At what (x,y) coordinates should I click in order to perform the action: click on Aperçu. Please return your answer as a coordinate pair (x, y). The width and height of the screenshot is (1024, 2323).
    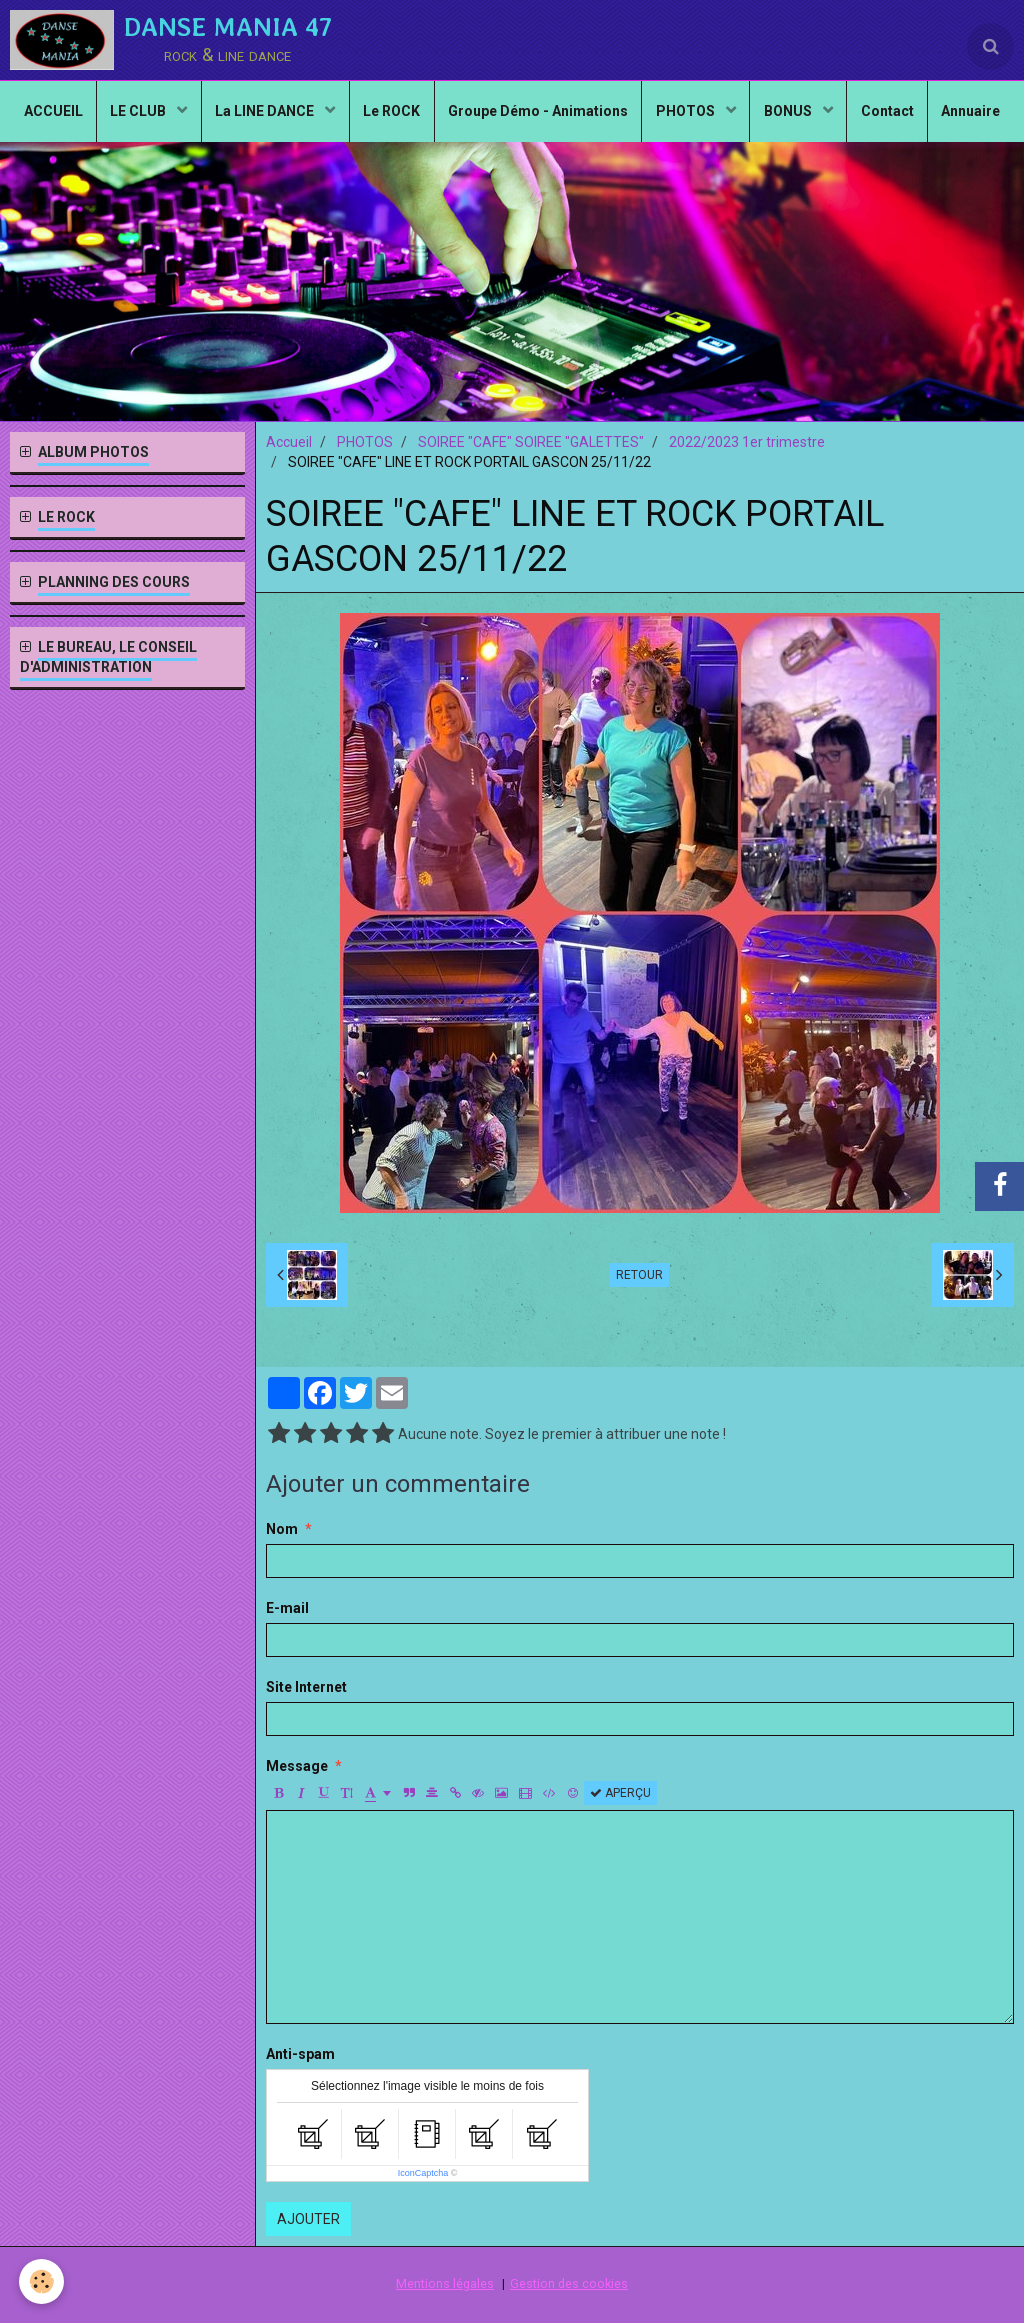
    Looking at the image, I should click on (620, 1793).